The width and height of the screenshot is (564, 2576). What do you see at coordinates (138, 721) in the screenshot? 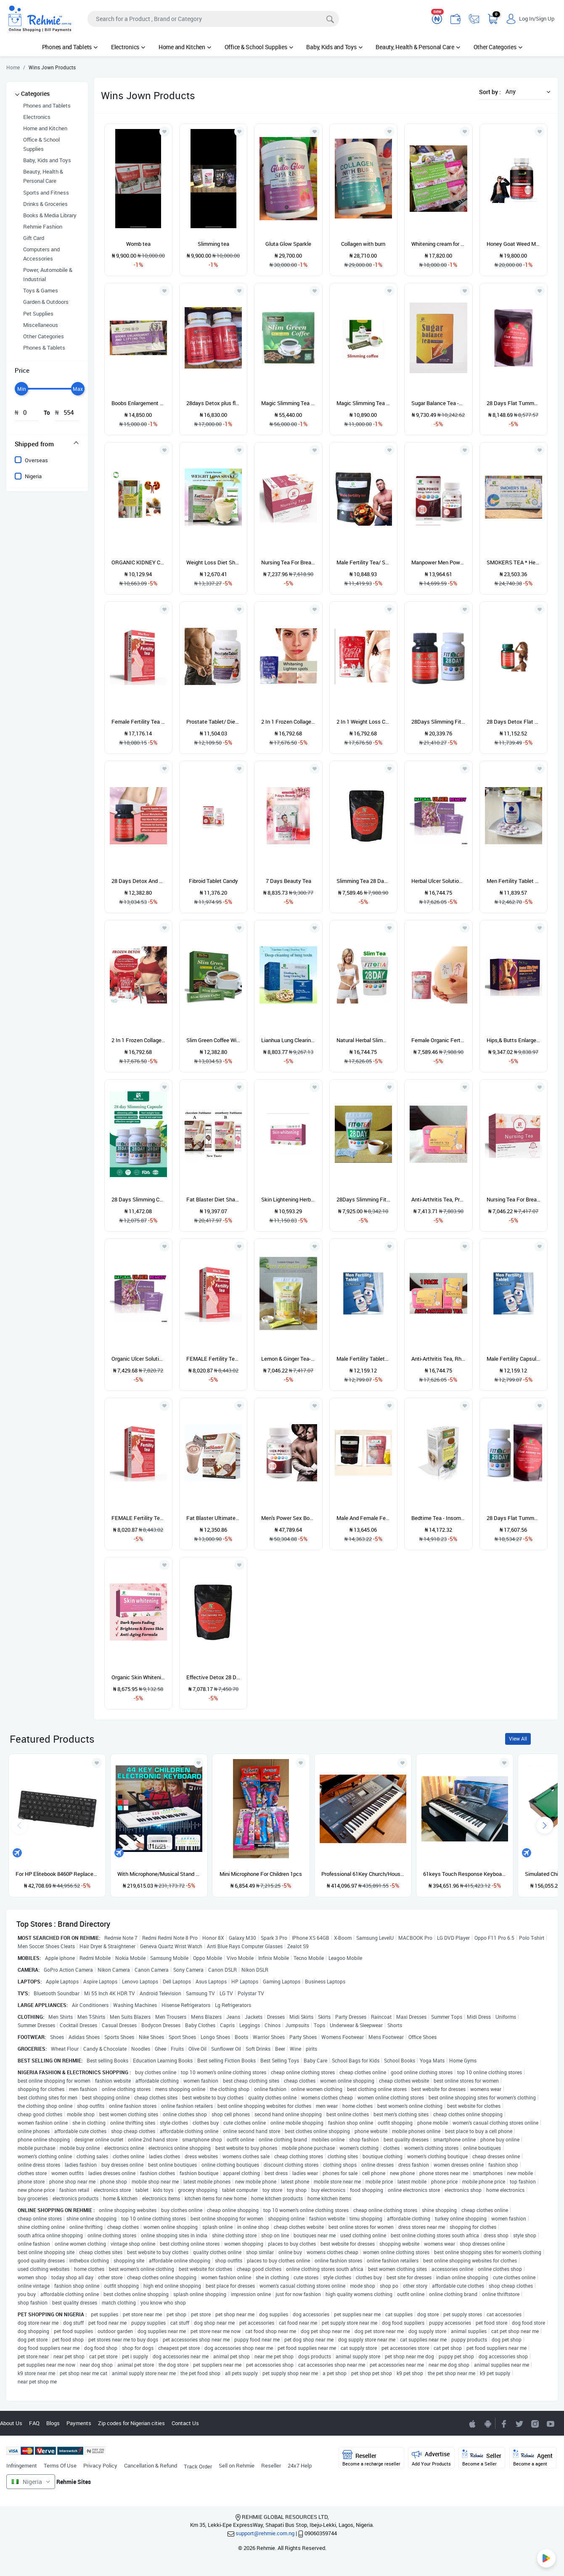
I see `Female Fertility Tea : A Tea For Preconception` at bounding box center [138, 721].